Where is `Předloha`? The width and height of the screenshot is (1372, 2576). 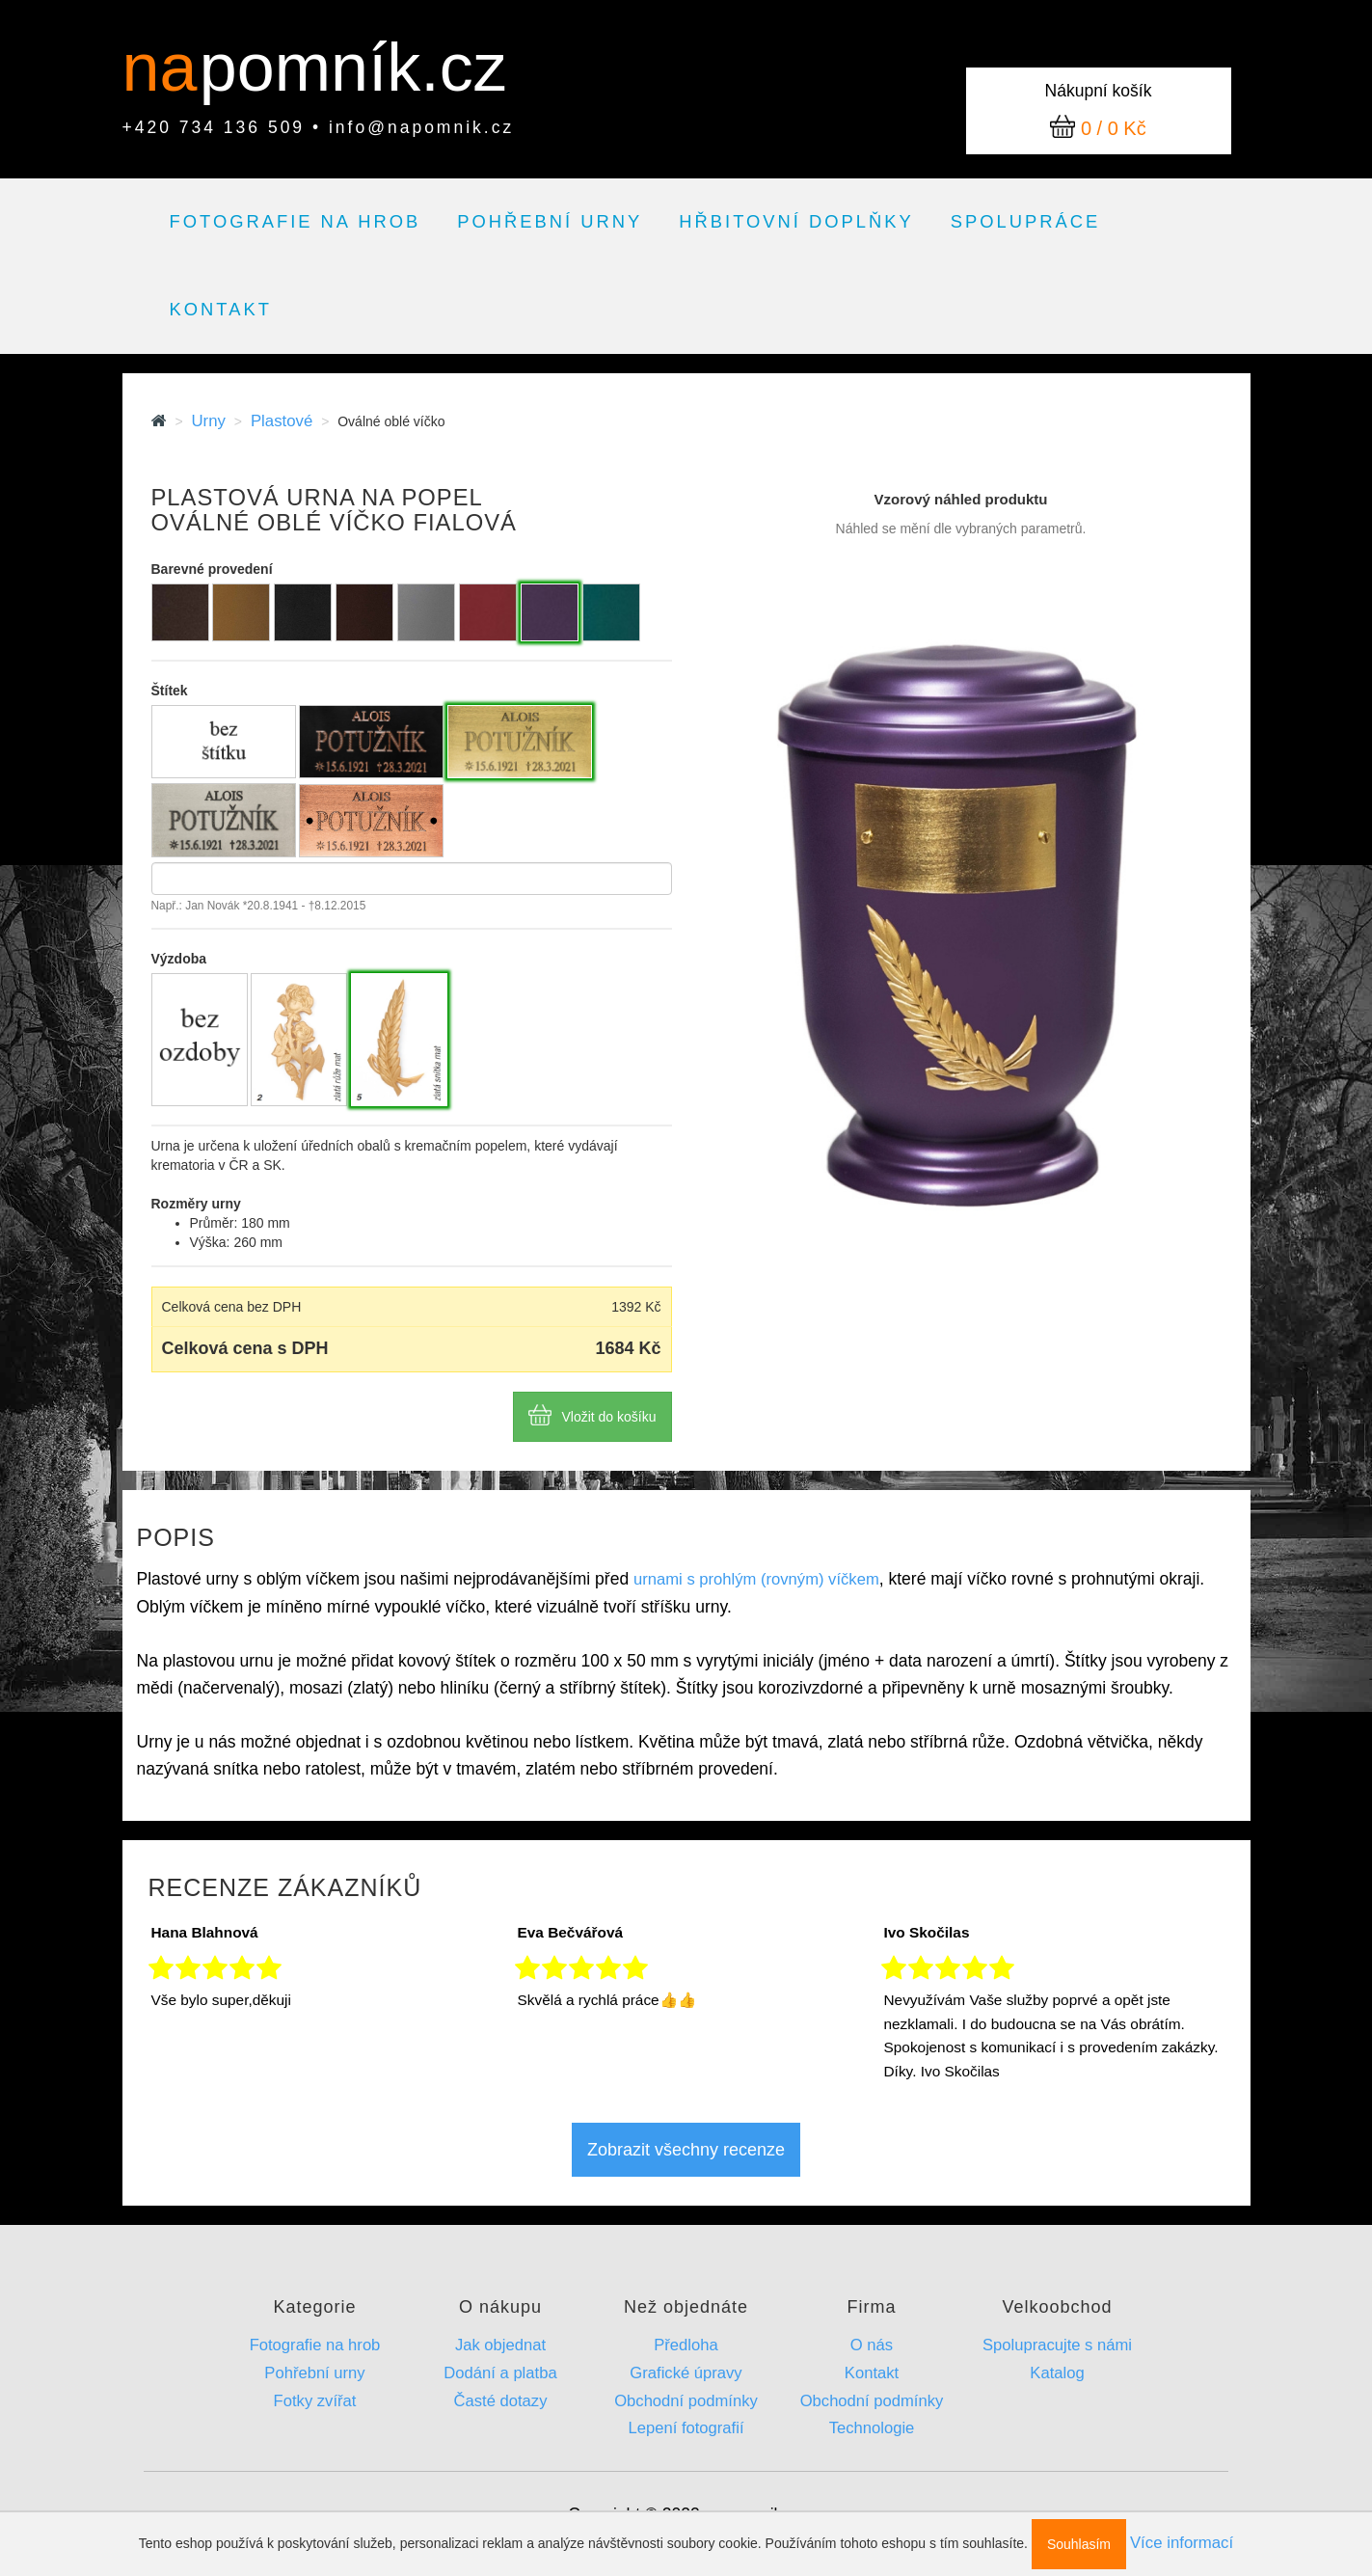
Předloha is located at coordinates (686, 2345).